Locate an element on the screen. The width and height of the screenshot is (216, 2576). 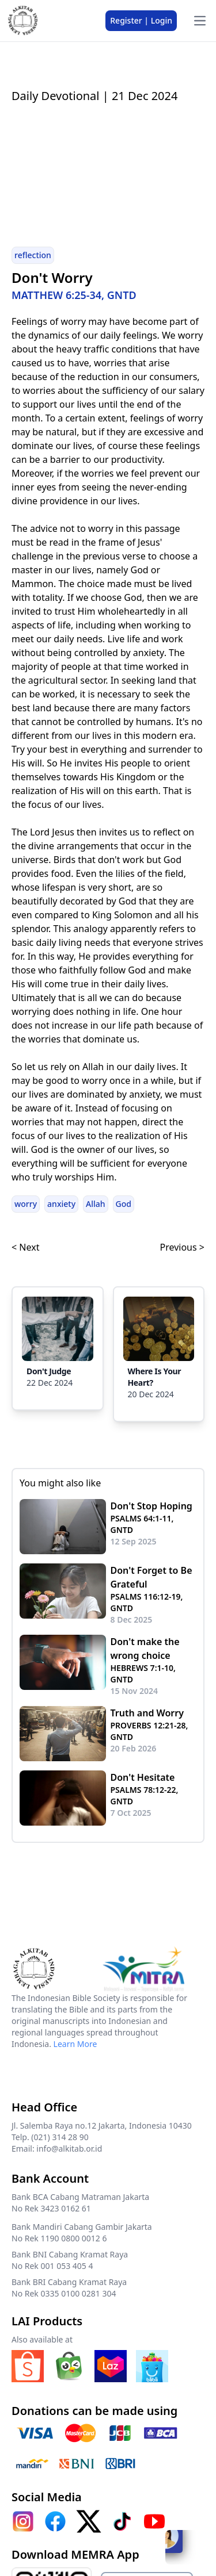
worry is located at coordinates (25, 1203).